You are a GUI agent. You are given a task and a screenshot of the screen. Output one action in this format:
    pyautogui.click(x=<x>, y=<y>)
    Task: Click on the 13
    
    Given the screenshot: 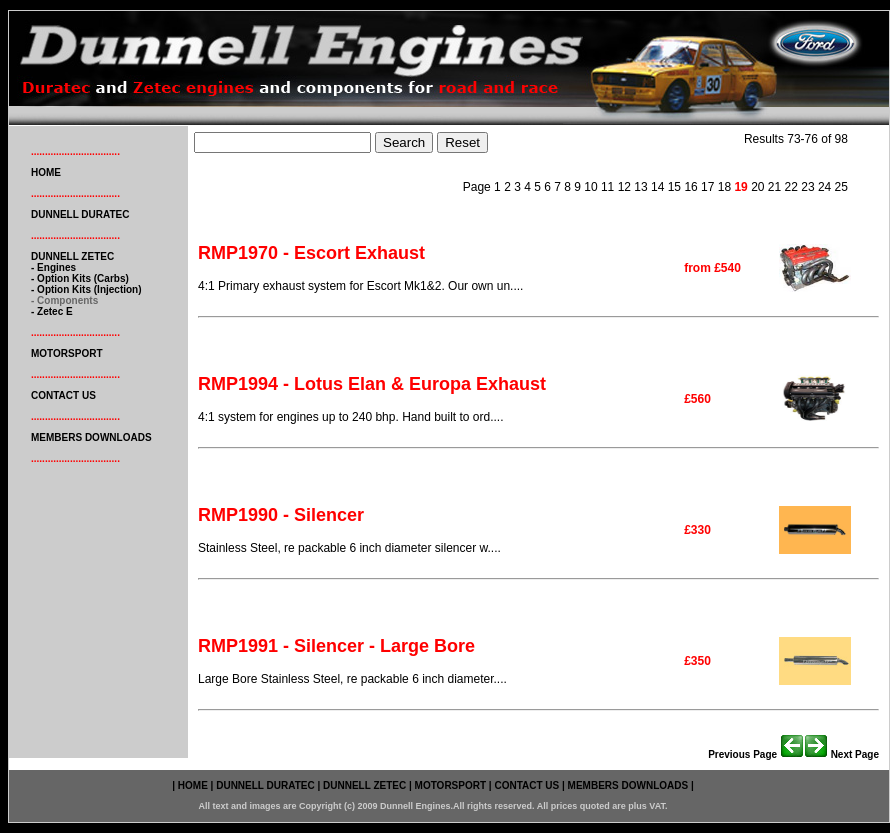 What is the action you would take?
    pyautogui.click(x=639, y=187)
    